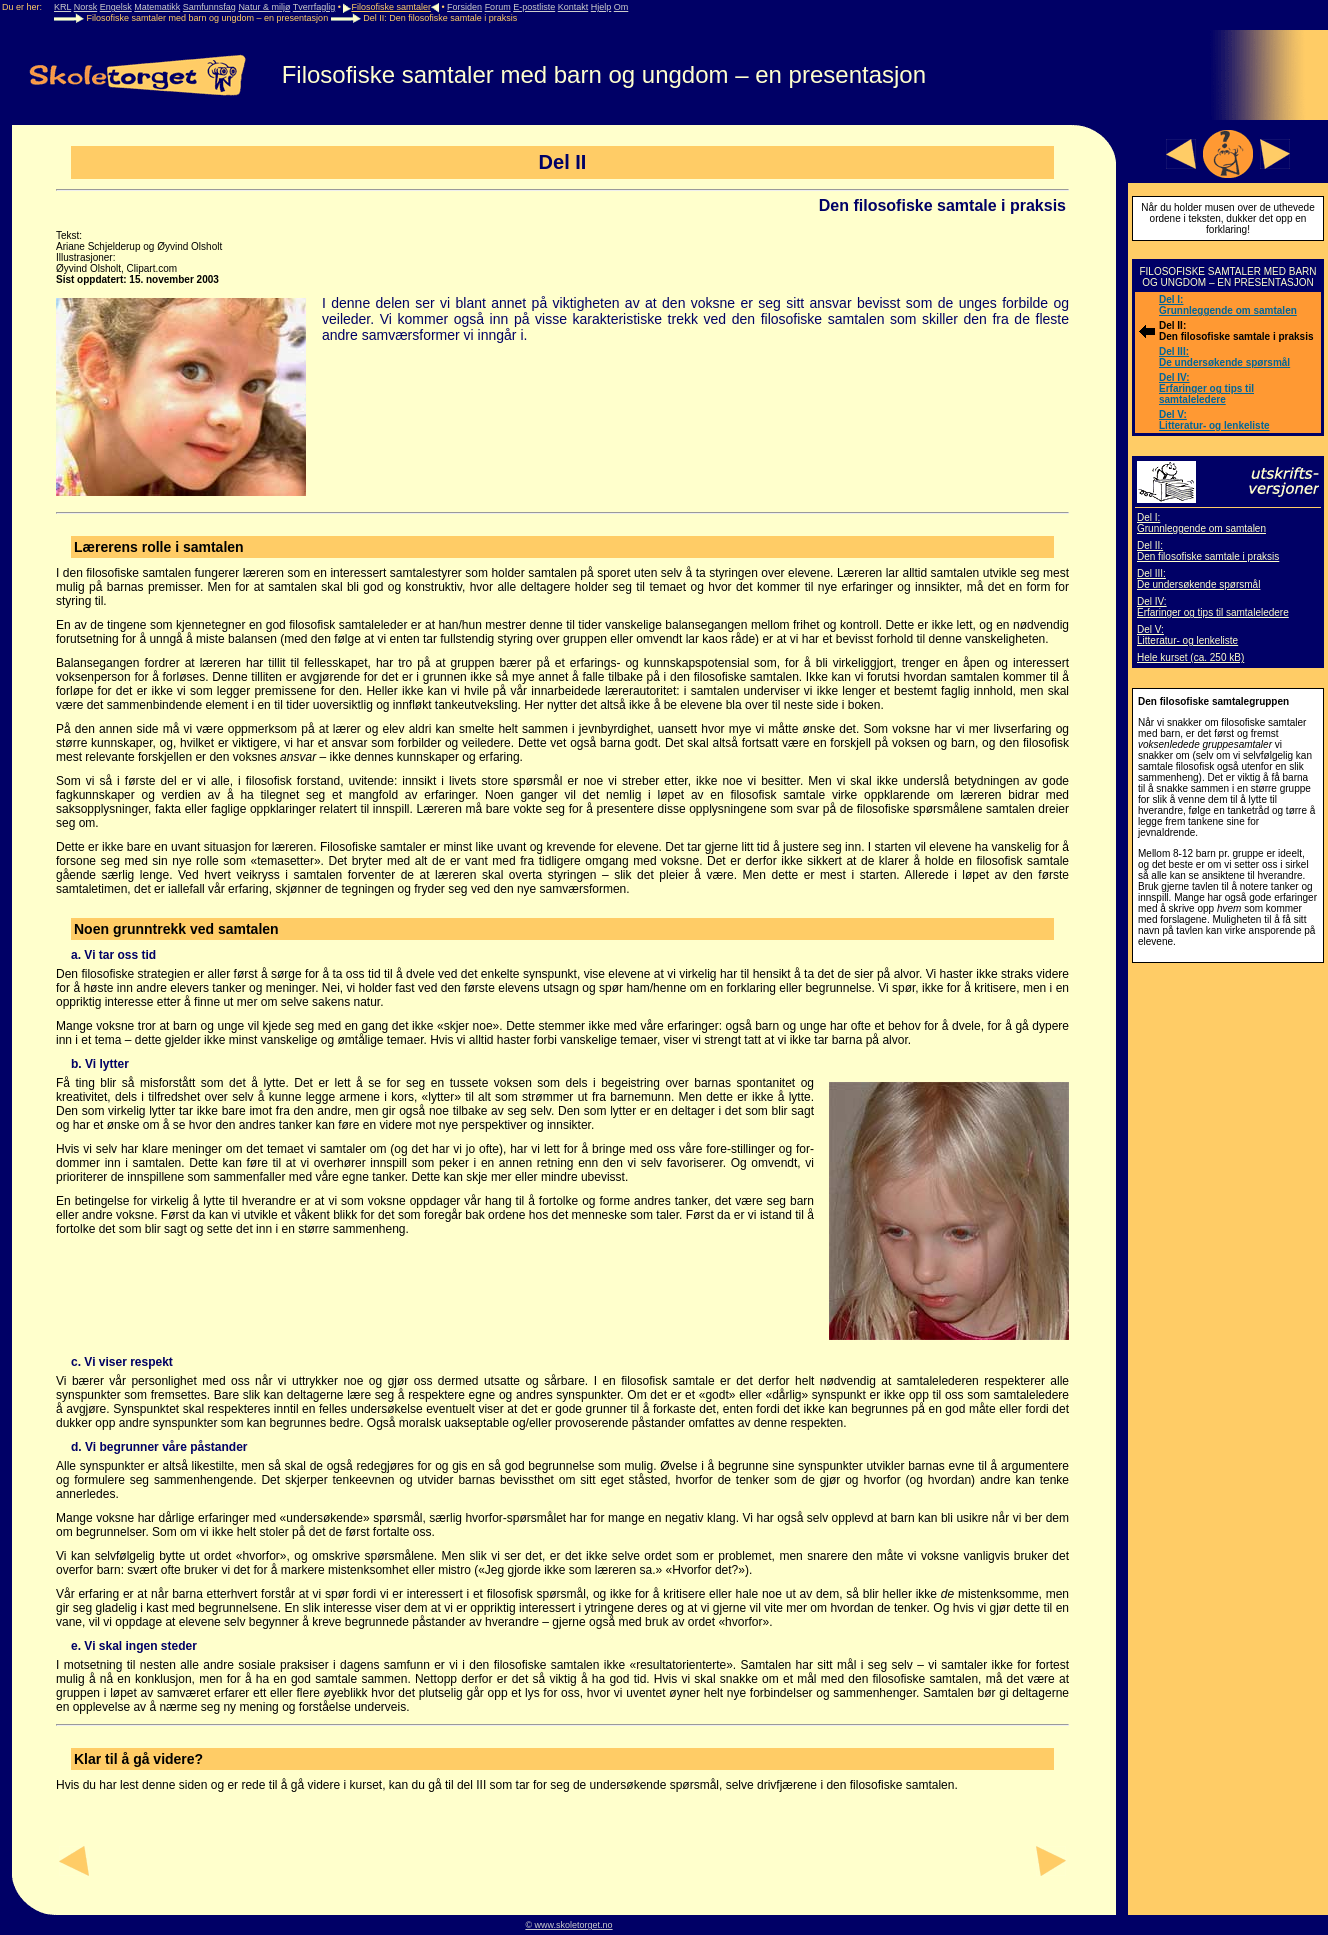 Image resolution: width=1328 pixels, height=1935 pixels. I want to click on Matematikk, so click(157, 7).